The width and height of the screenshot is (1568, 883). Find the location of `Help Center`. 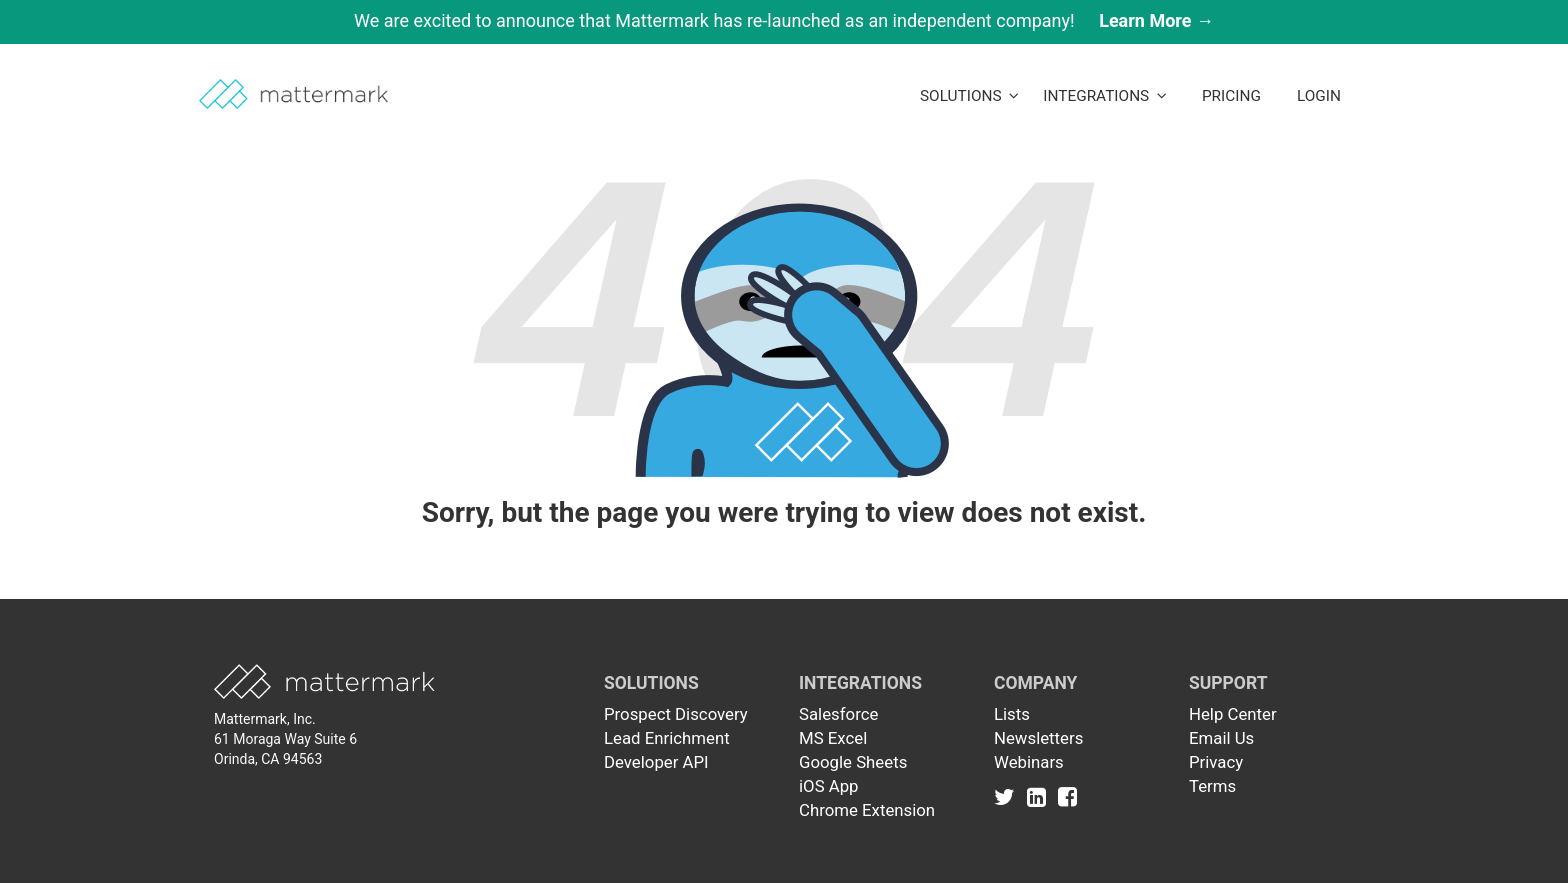

Help Center is located at coordinates (1233, 714).